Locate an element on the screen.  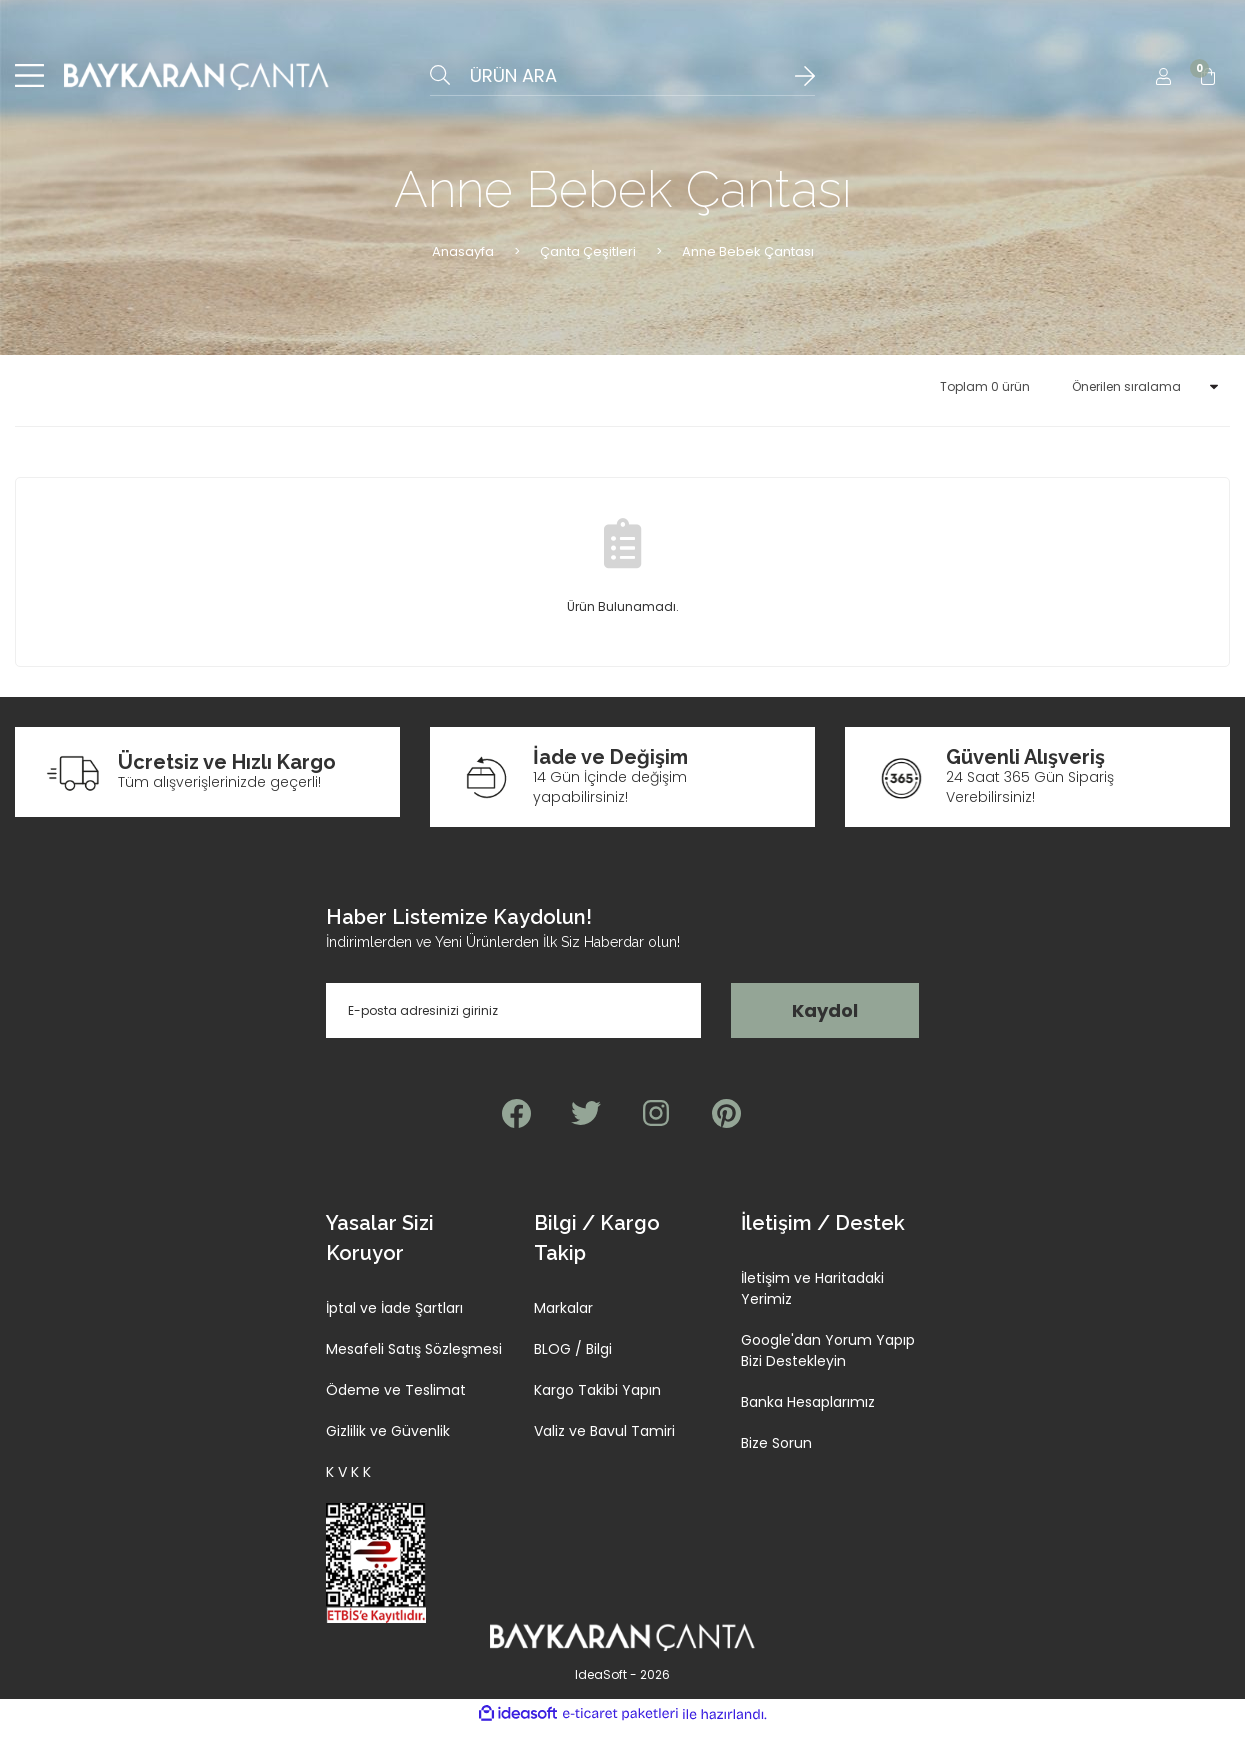
[Newsletter Email] is located at coordinates (513, 1019).